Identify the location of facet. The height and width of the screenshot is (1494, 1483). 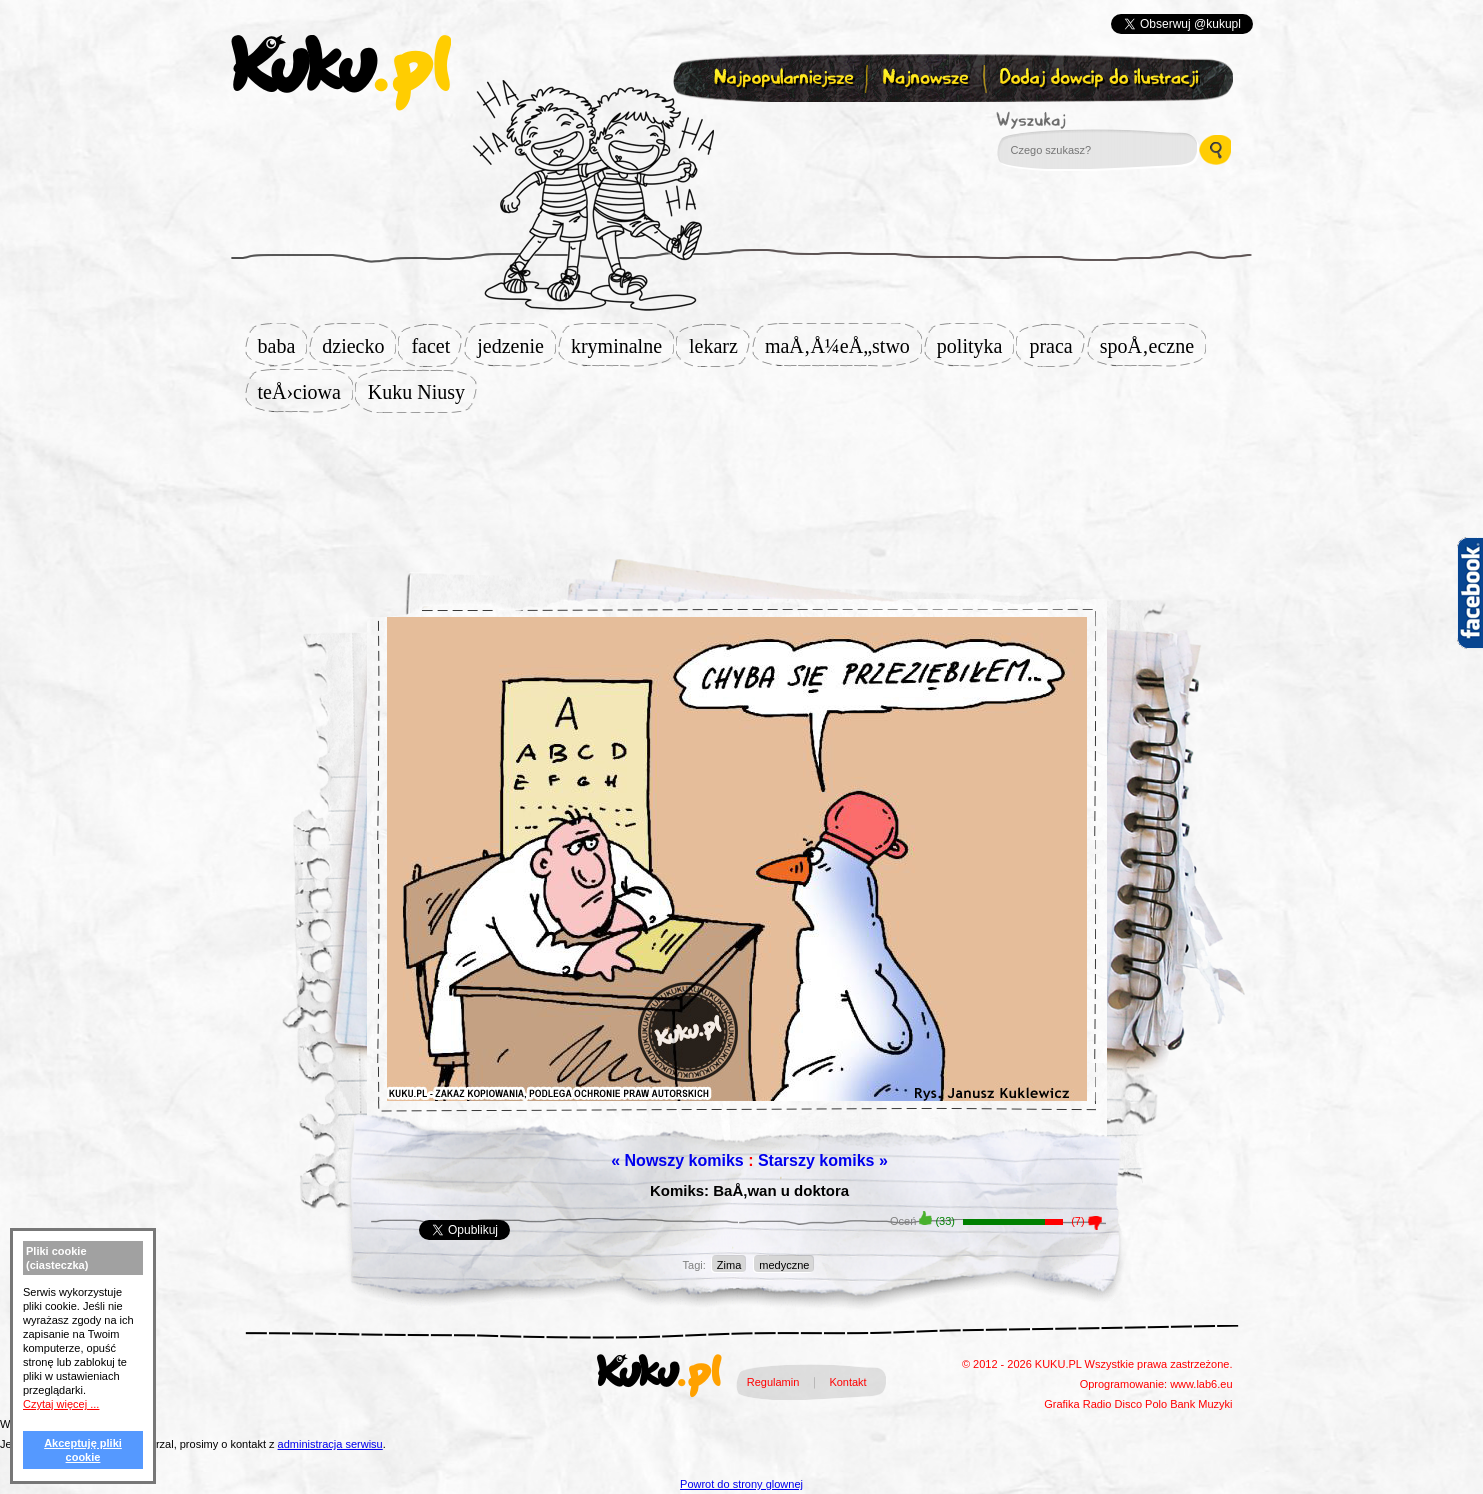
(436, 346).